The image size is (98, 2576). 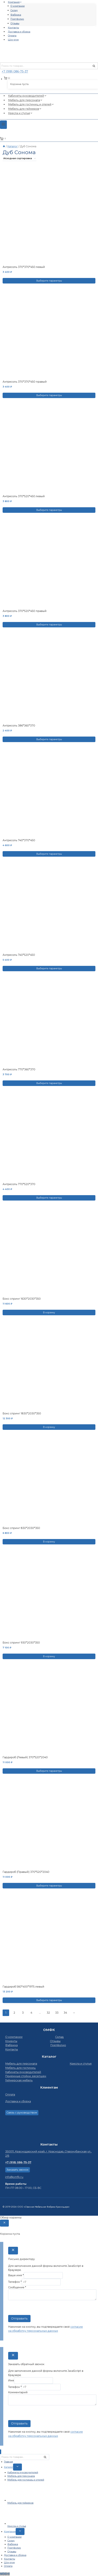 What do you see at coordinates (19, 1184) in the screenshot?
I see `Антресоль 770*520*370` at bounding box center [19, 1184].